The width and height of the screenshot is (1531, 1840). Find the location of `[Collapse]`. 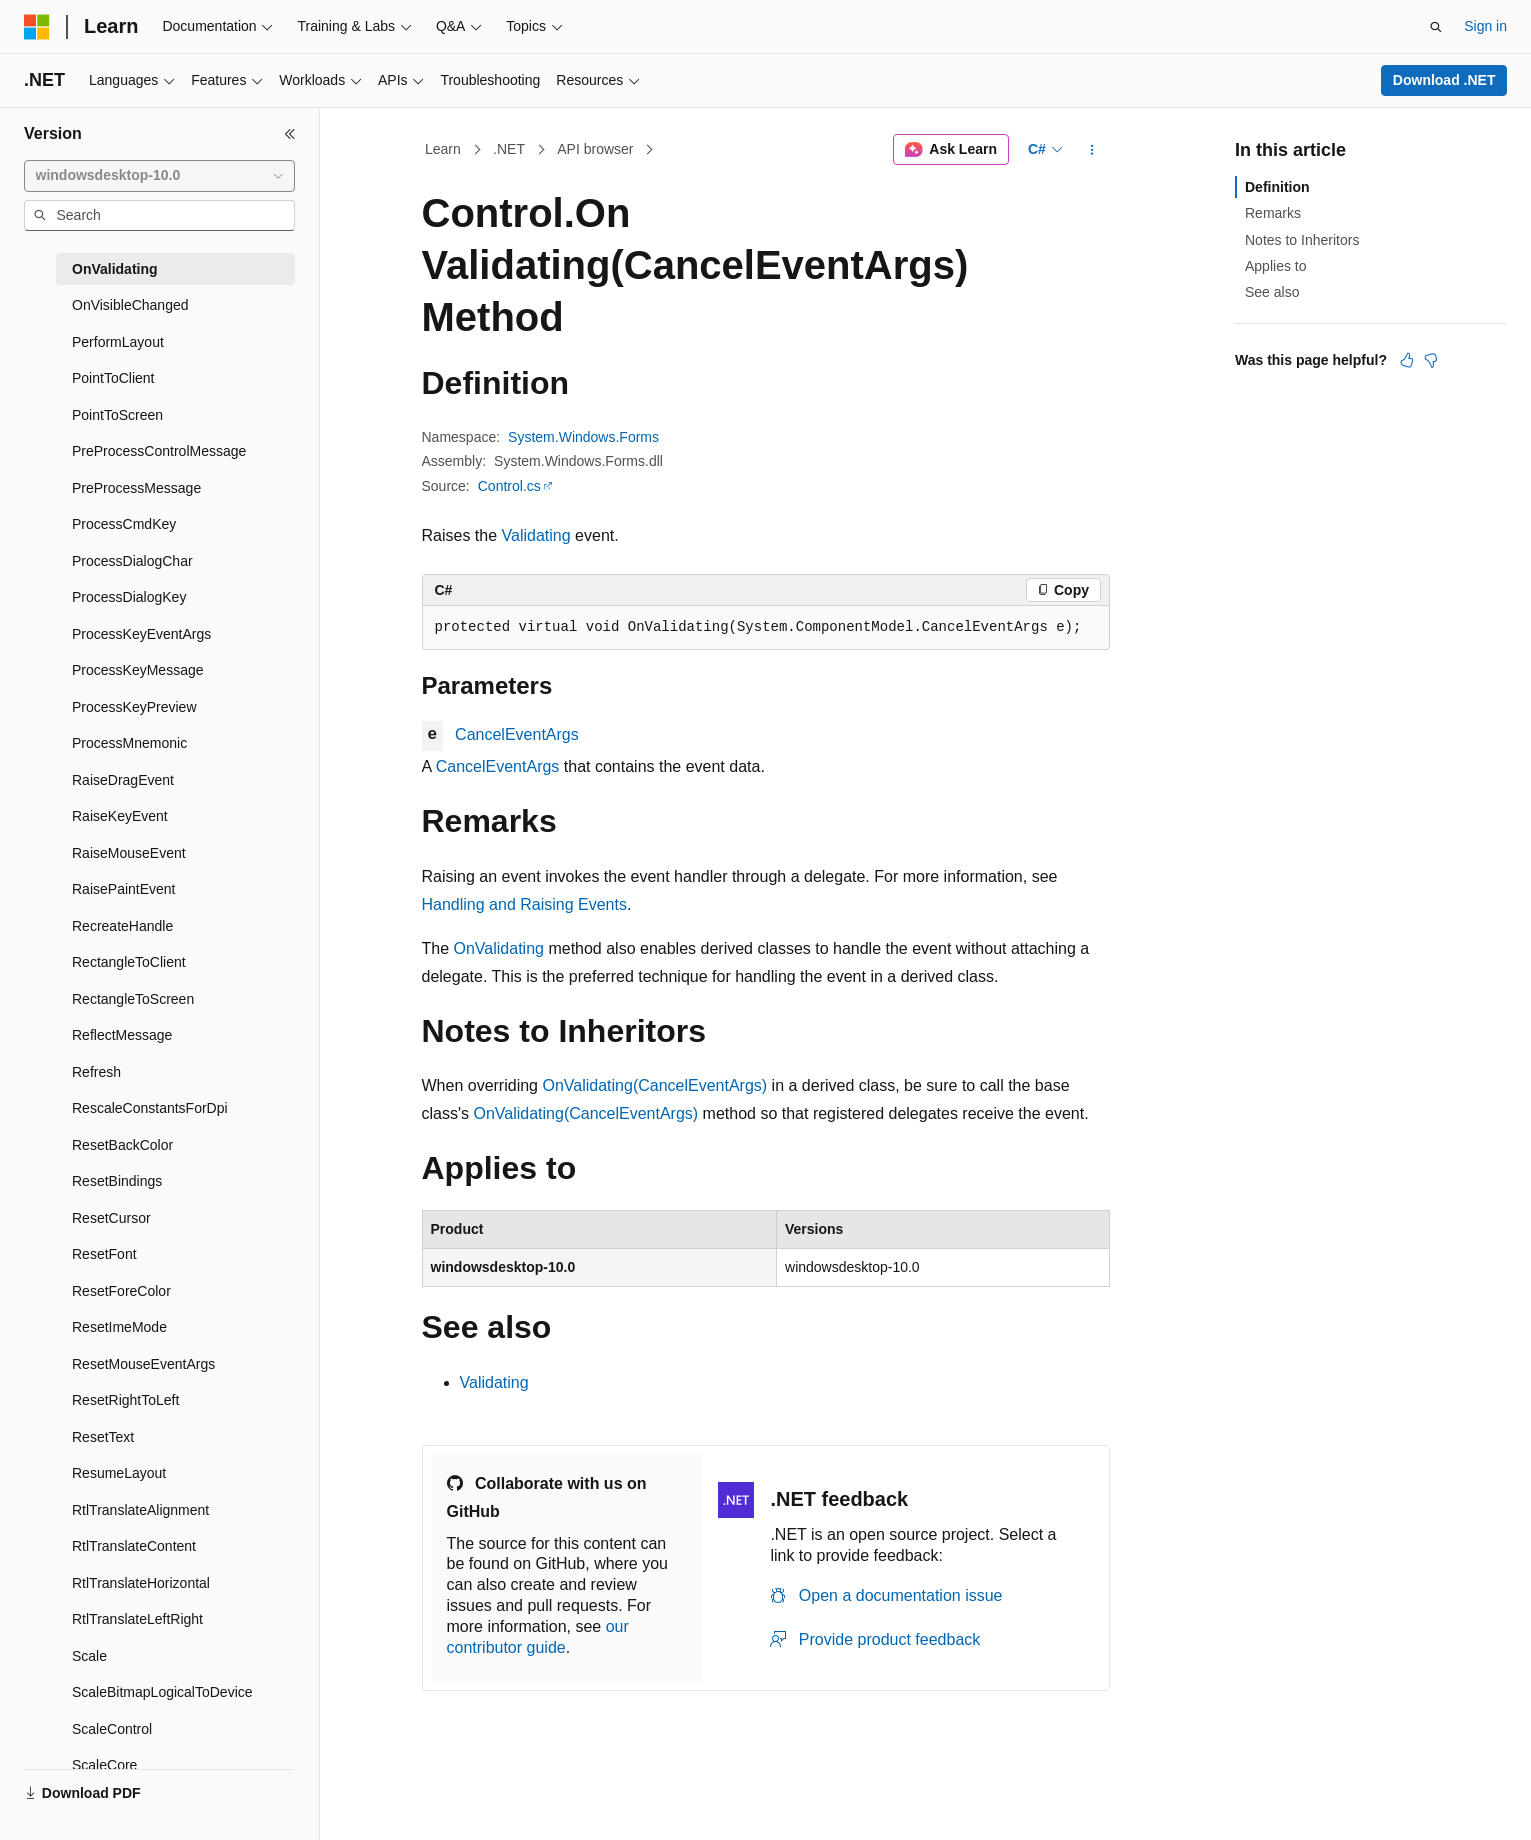

[Collapse] is located at coordinates (290, 134).